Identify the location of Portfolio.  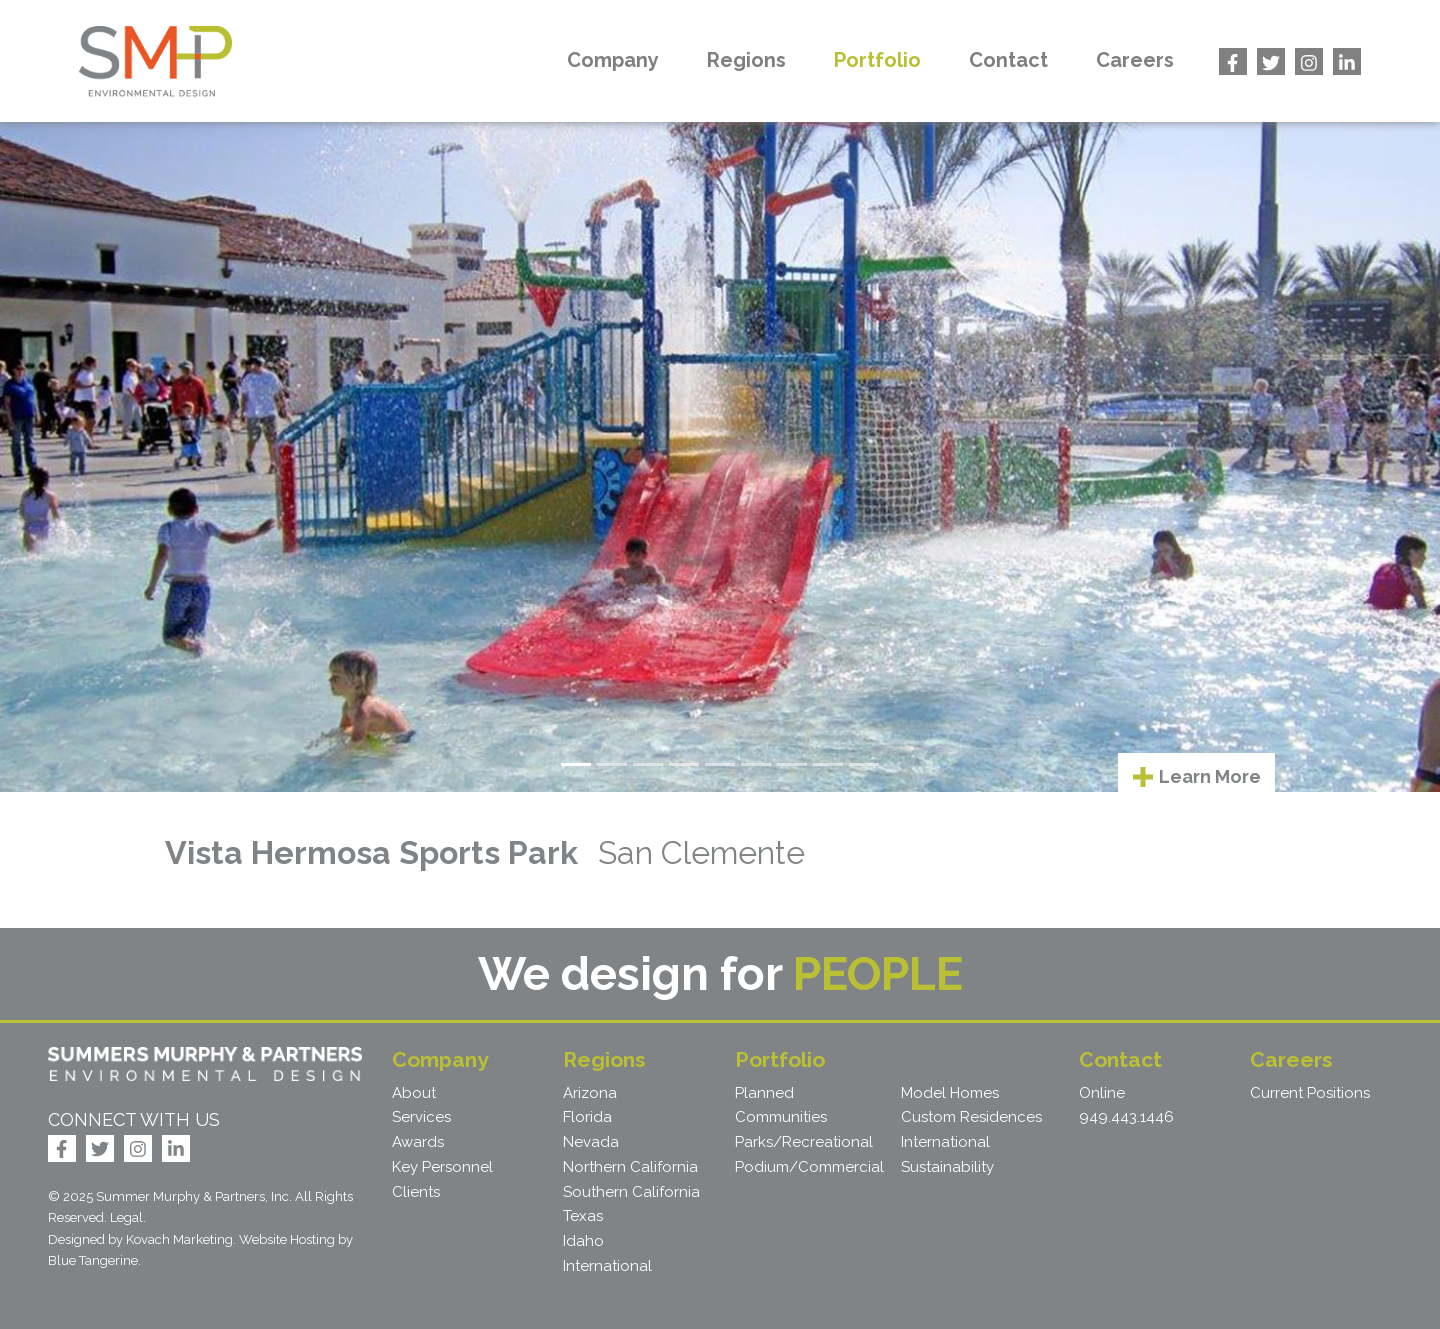
(877, 60).